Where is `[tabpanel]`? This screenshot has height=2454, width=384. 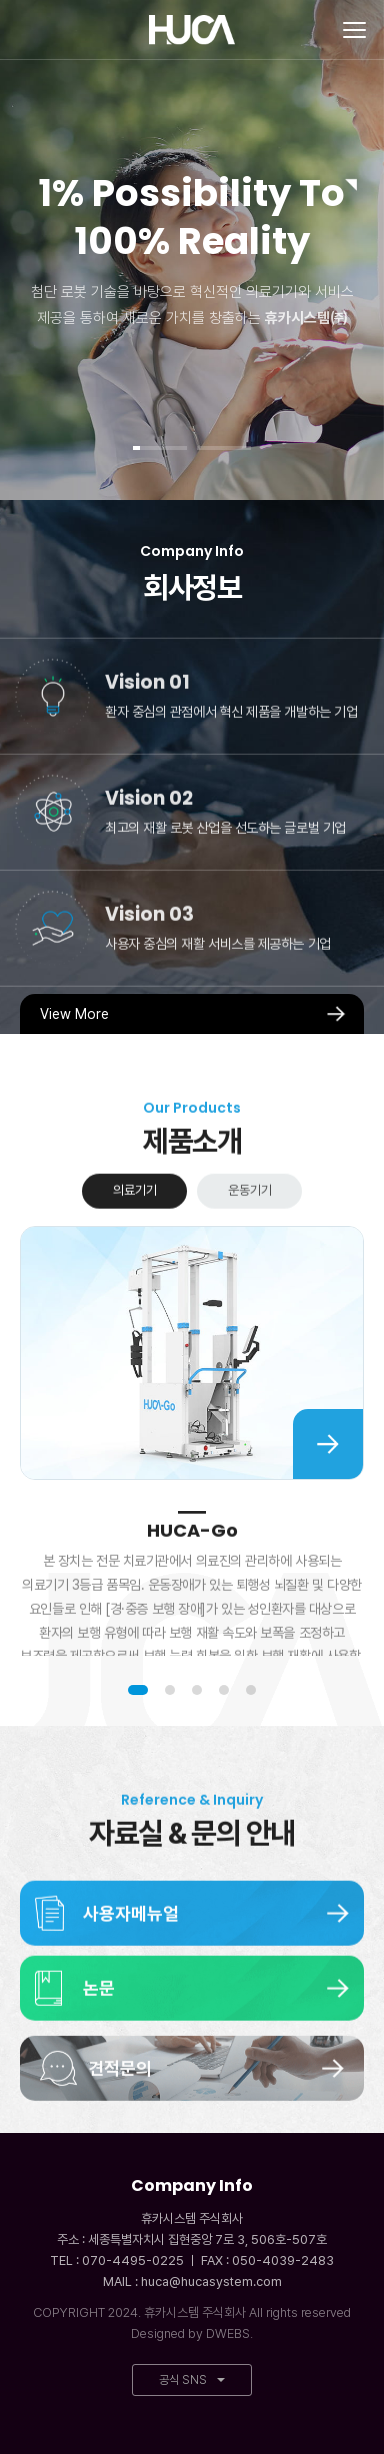
[tabpanel] is located at coordinates (192, 250).